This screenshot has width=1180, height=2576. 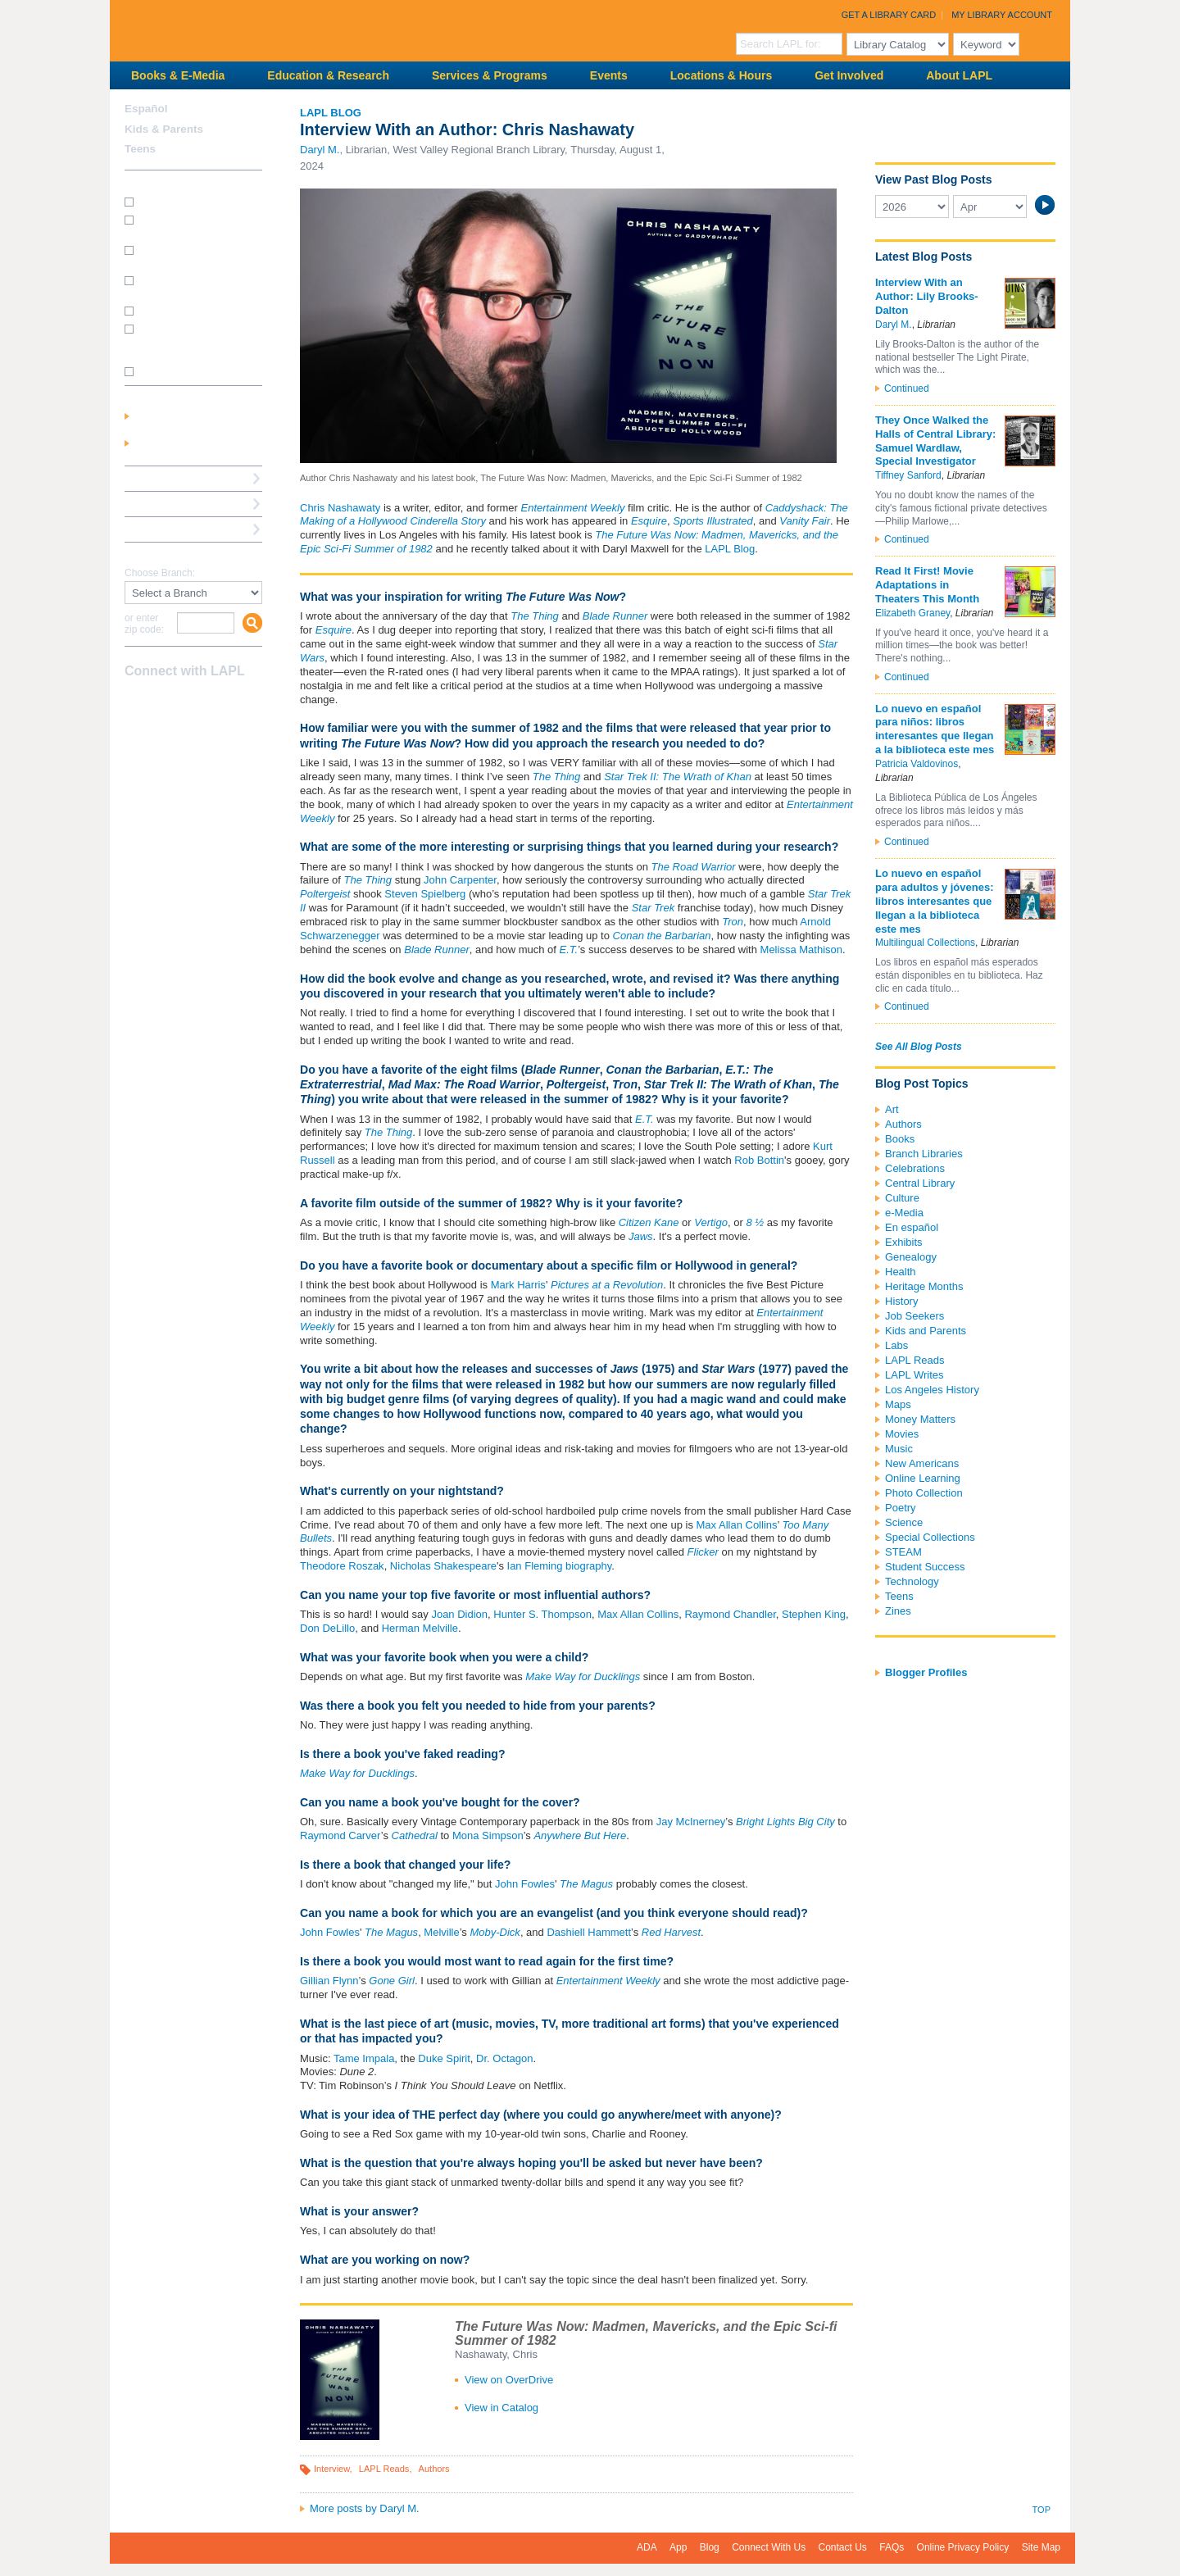 What do you see at coordinates (691, 1821) in the screenshot?
I see `Jay McInerney` at bounding box center [691, 1821].